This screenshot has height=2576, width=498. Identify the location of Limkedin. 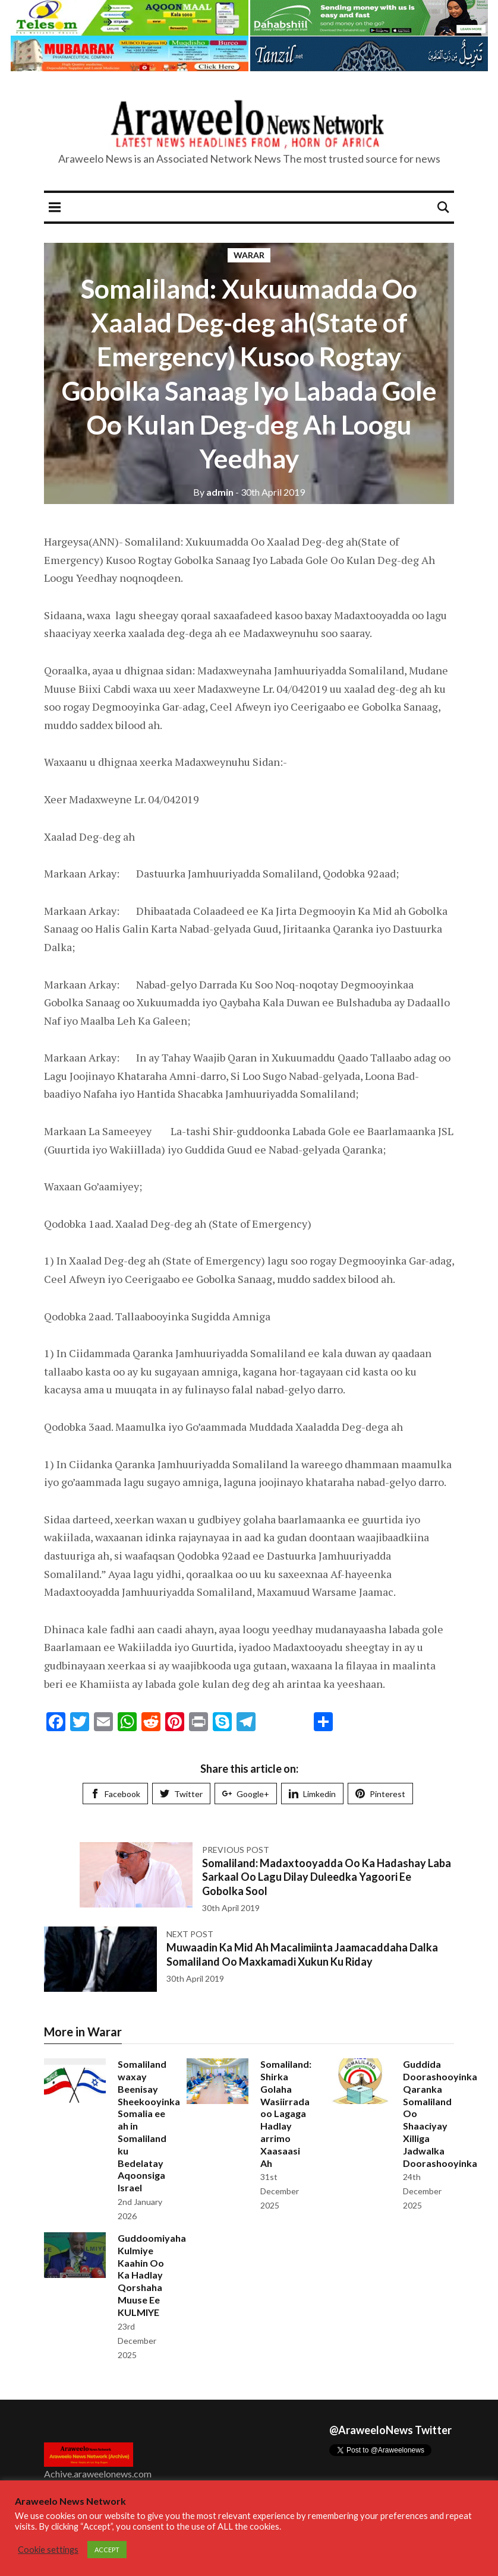
(312, 1794).